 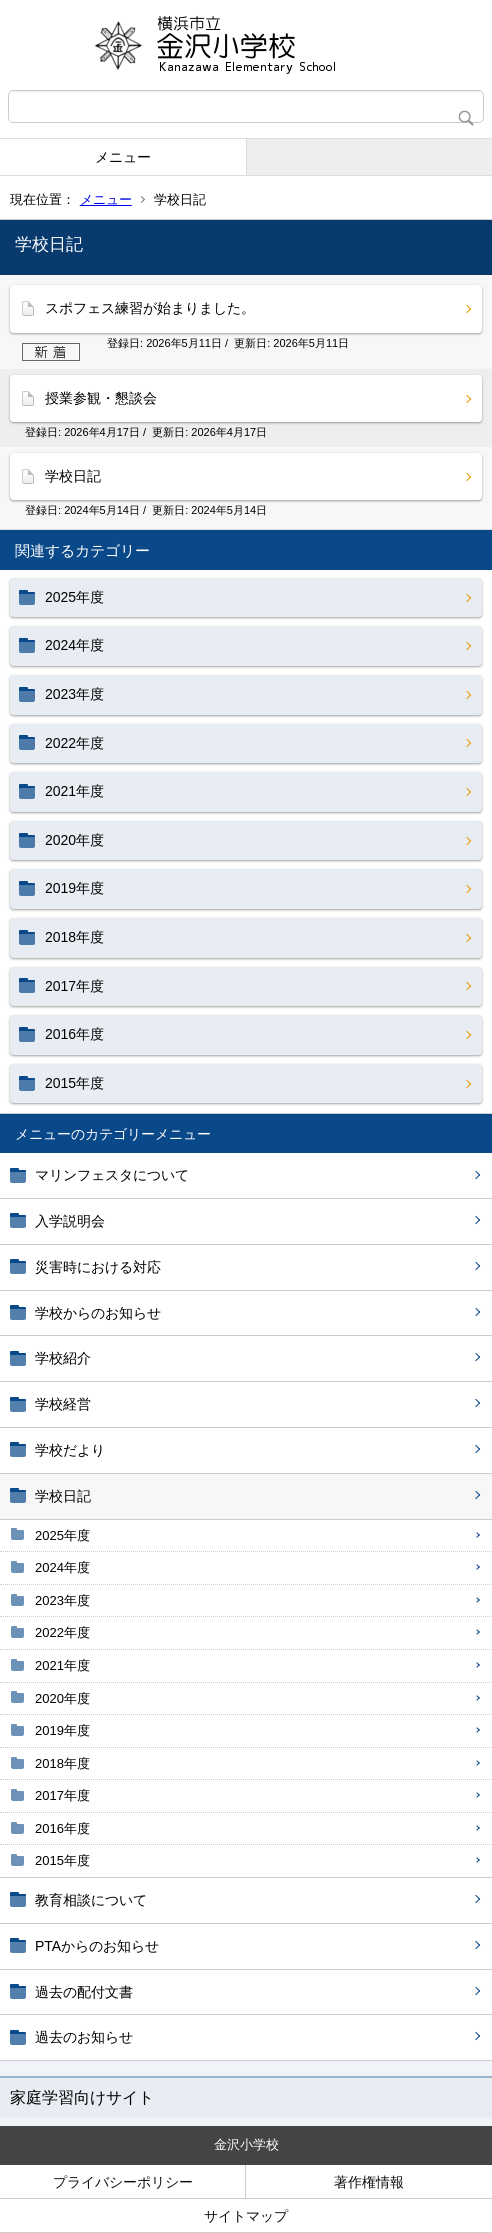 What do you see at coordinates (62, 1600) in the screenshot?
I see `2023年度` at bounding box center [62, 1600].